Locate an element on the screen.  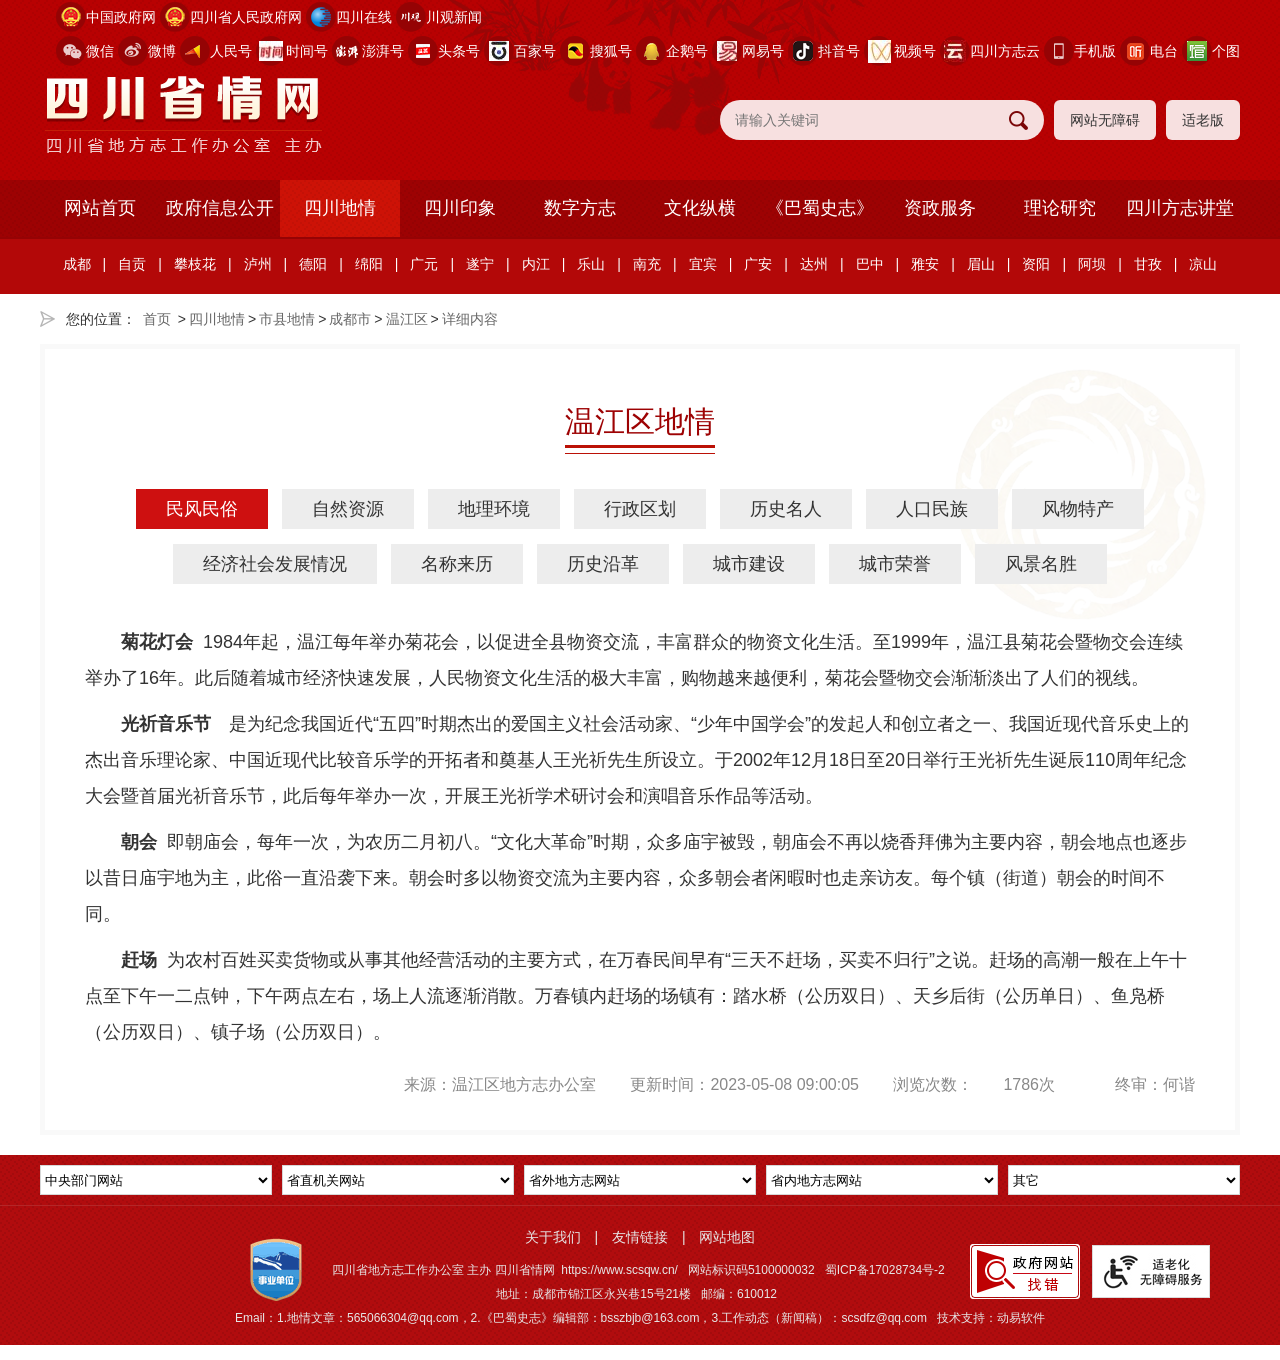
四川省人民政府网 is located at coordinates (246, 17).